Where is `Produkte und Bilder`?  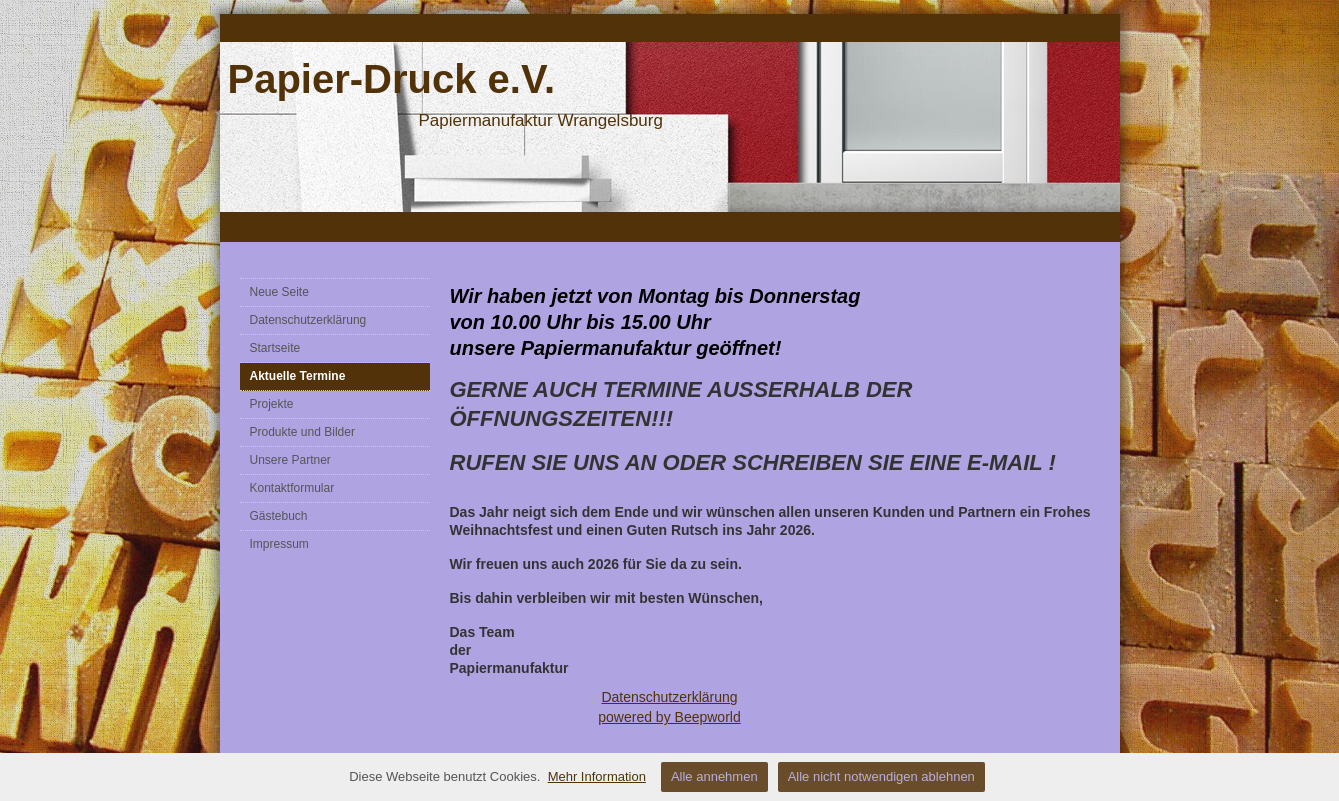
Produkte und Bilder is located at coordinates (302, 432).